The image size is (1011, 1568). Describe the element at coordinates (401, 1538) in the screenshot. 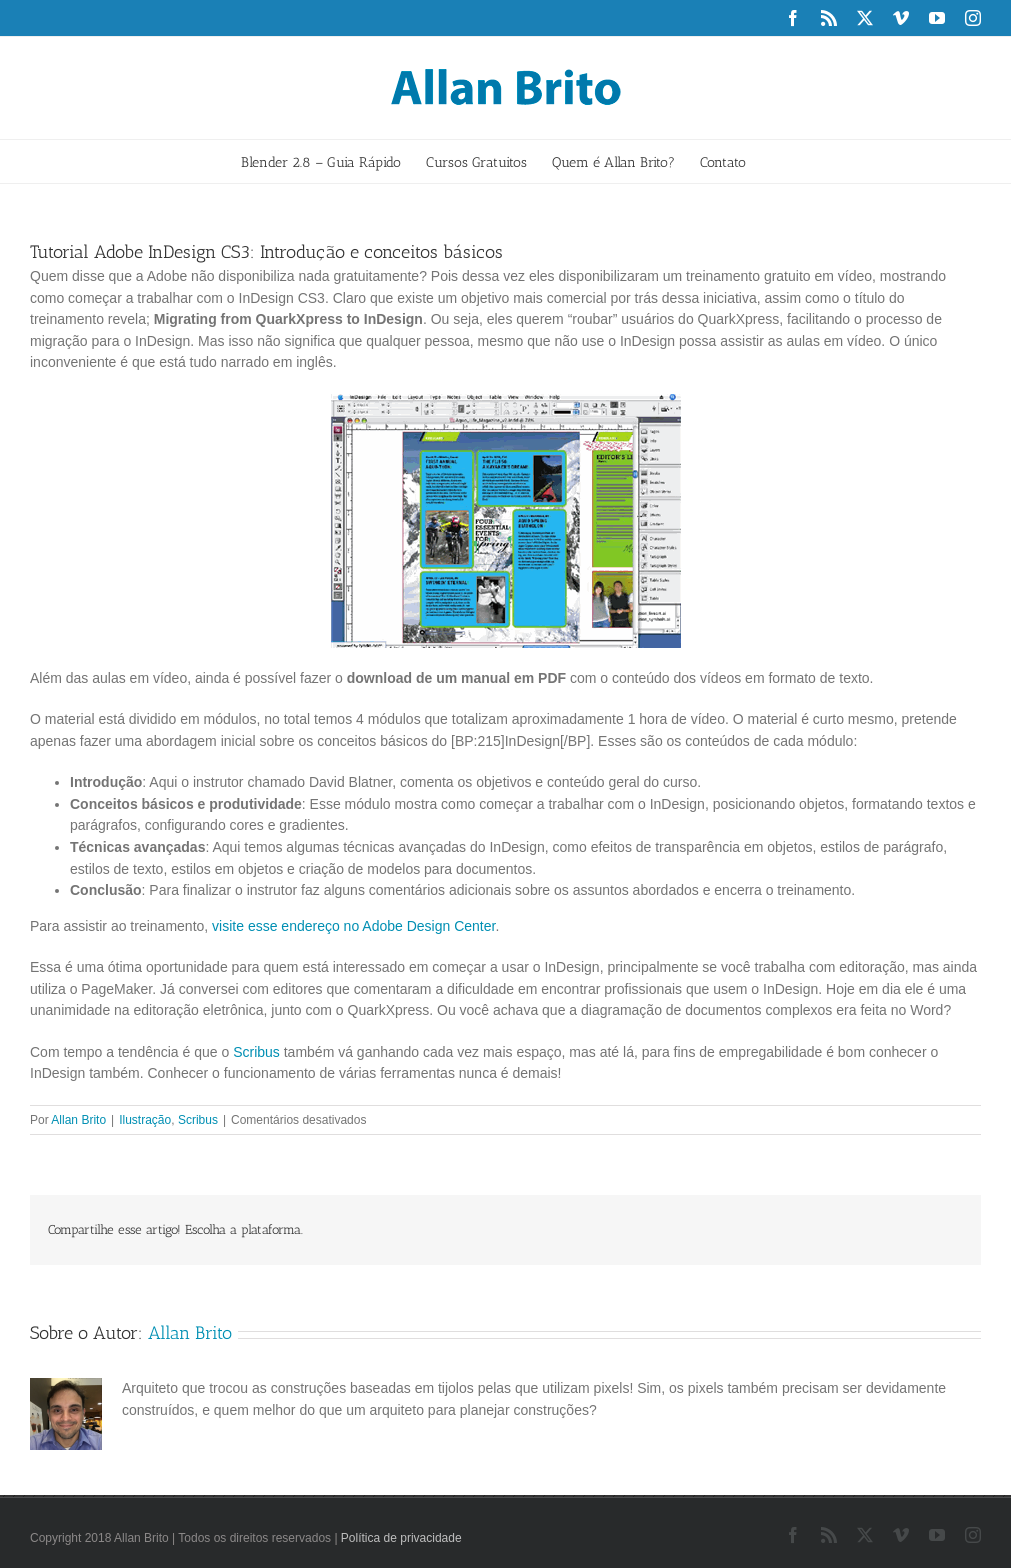

I see `Política de privacidade` at that location.